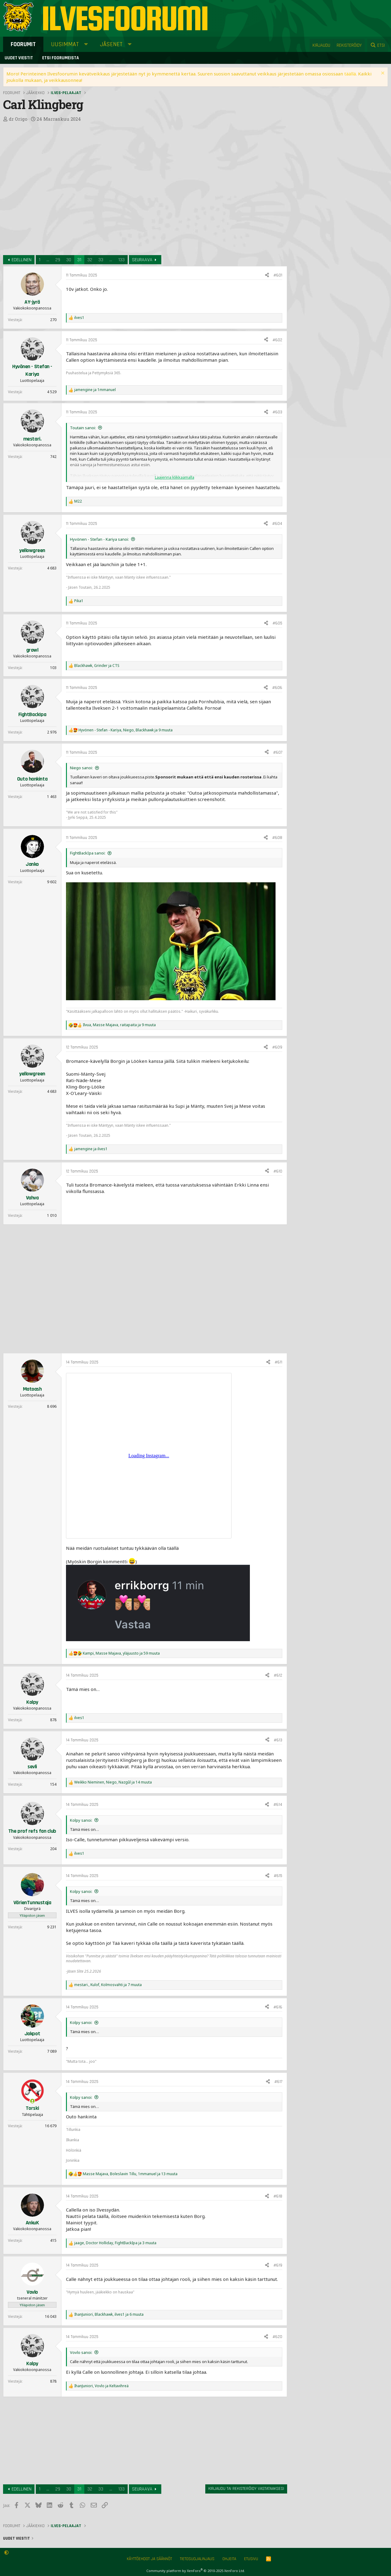 The height and width of the screenshot is (2576, 391). Describe the element at coordinates (57, 260) in the screenshot. I see `29` at that location.